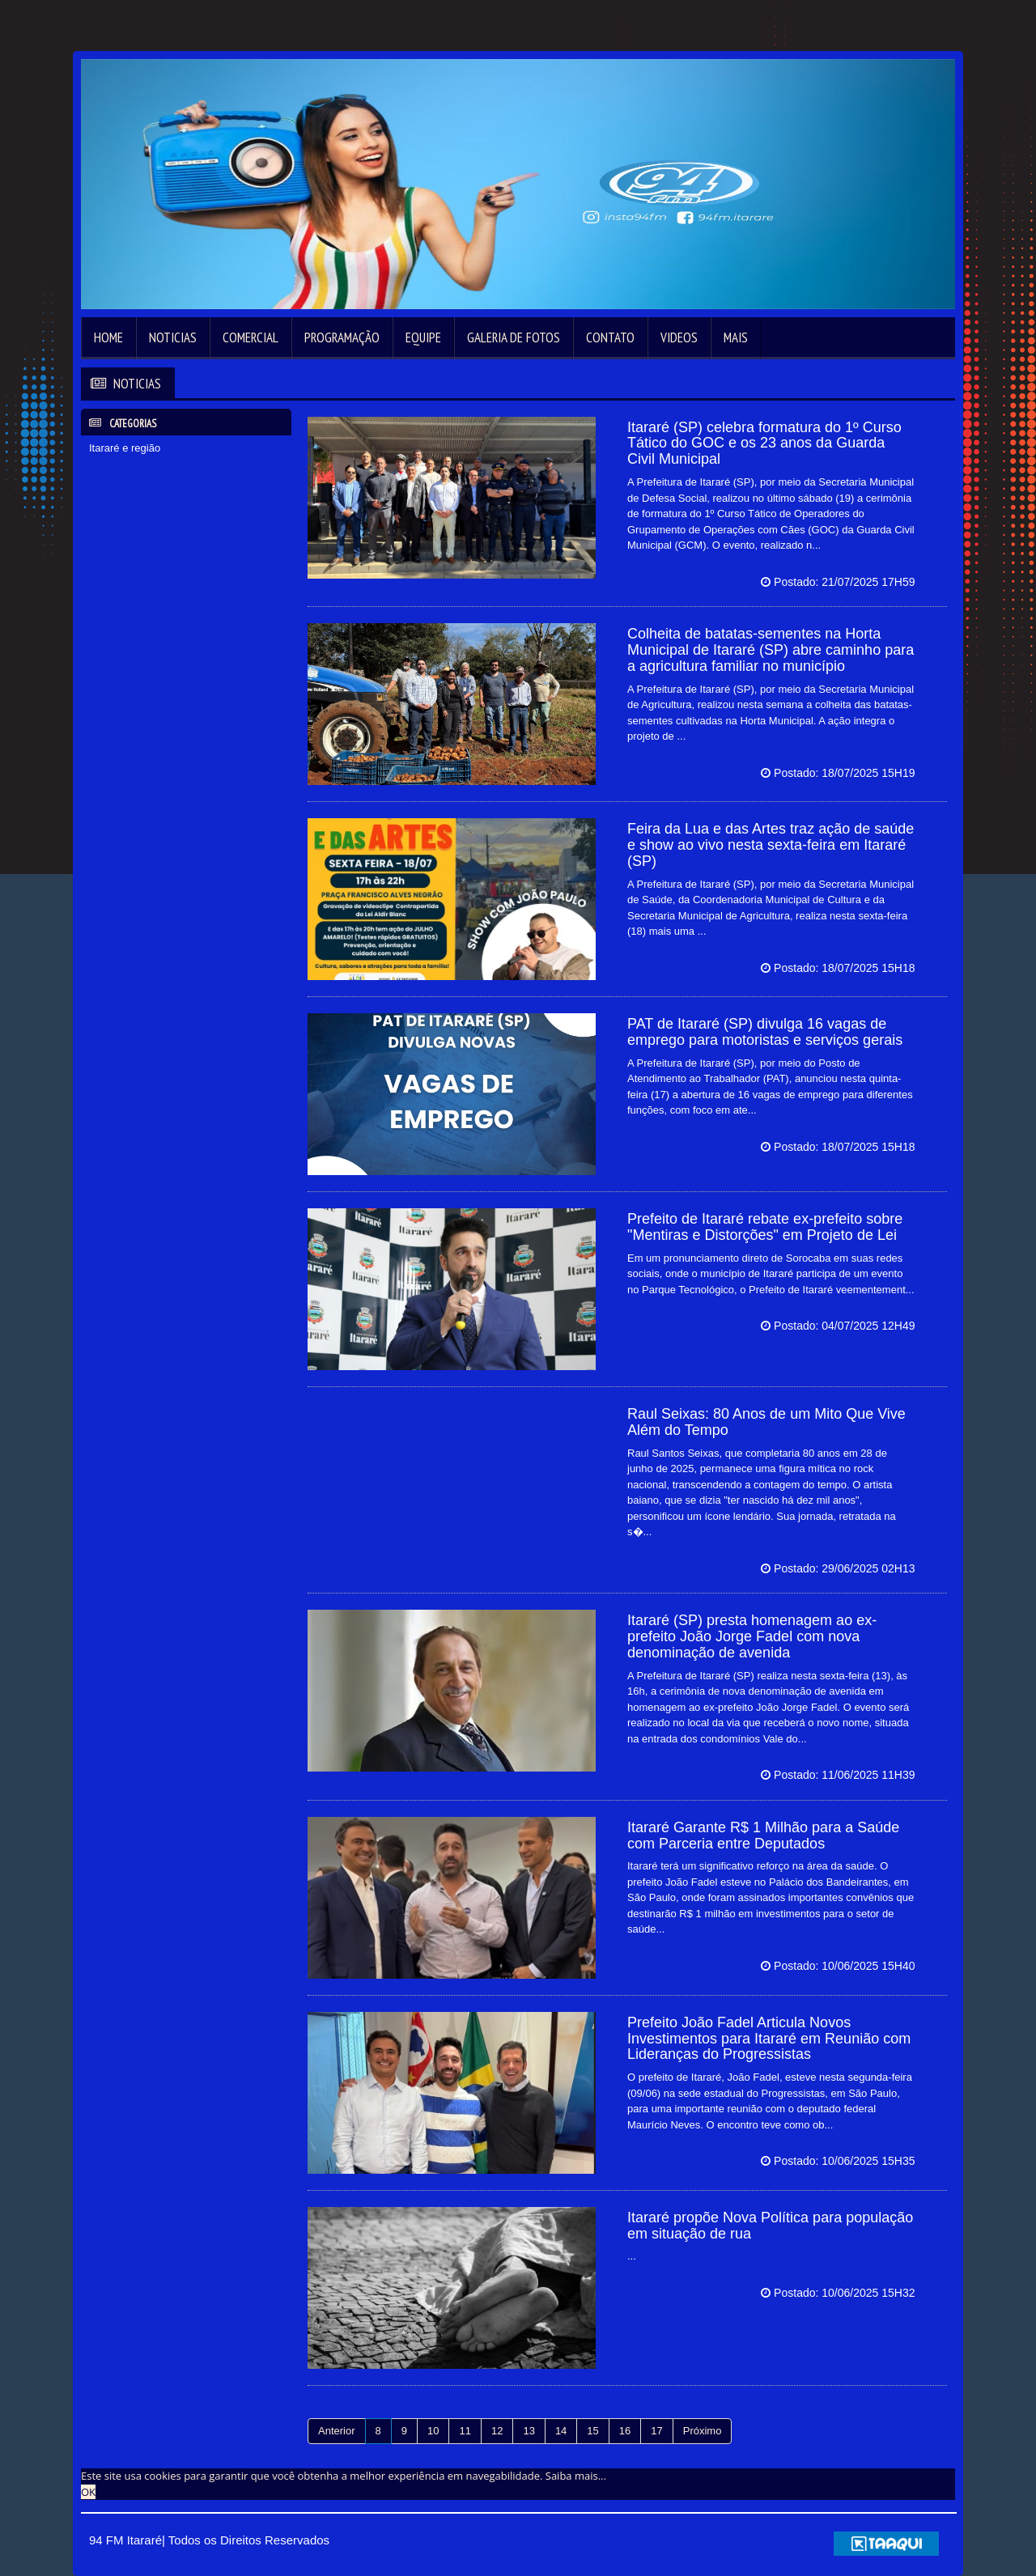 Image resolution: width=1036 pixels, height=2576 pixels. Describe the element at coordinates (336, 2431) in the screenshot. I see `Anterior` at that location.